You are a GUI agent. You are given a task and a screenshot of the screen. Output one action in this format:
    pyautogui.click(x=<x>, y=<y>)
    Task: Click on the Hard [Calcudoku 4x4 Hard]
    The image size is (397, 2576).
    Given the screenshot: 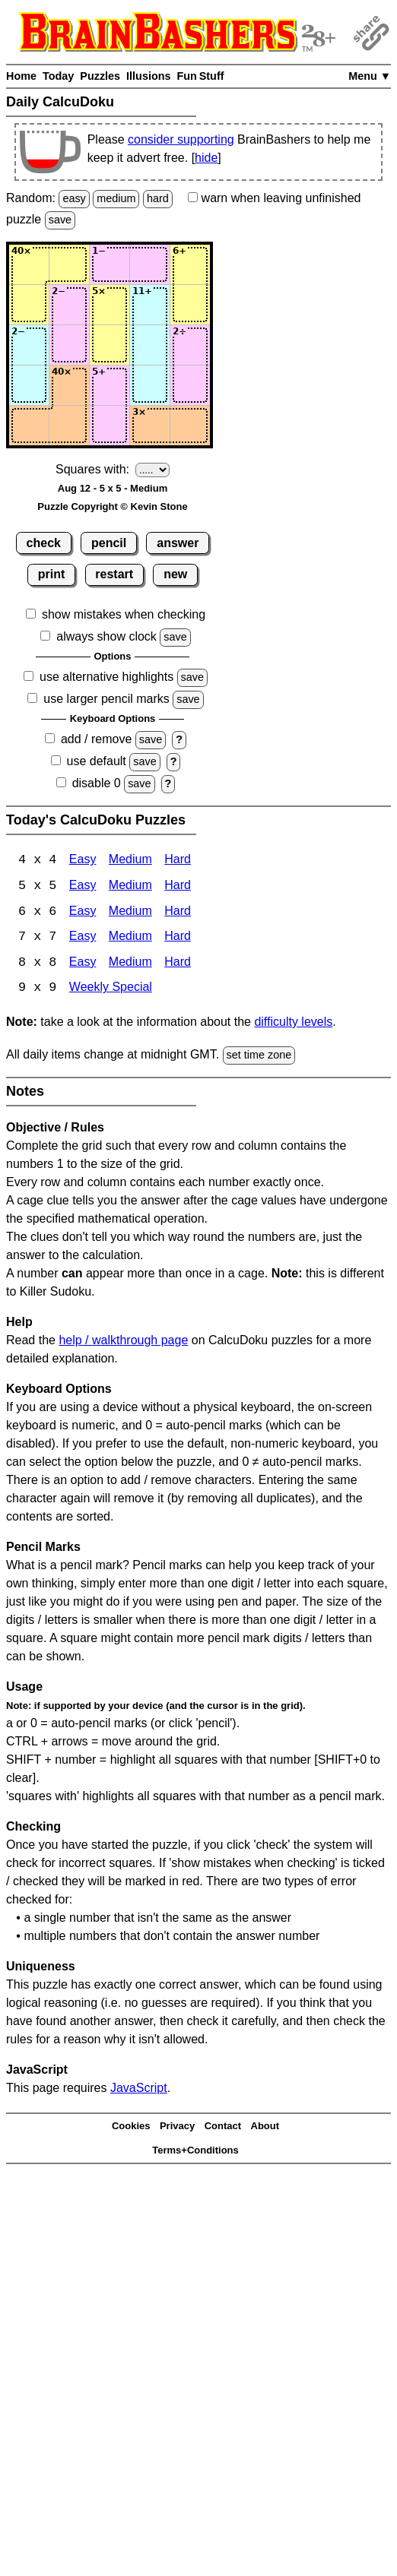 What is the action you would take?
    pyautogui.click(x=177, y=860)
    